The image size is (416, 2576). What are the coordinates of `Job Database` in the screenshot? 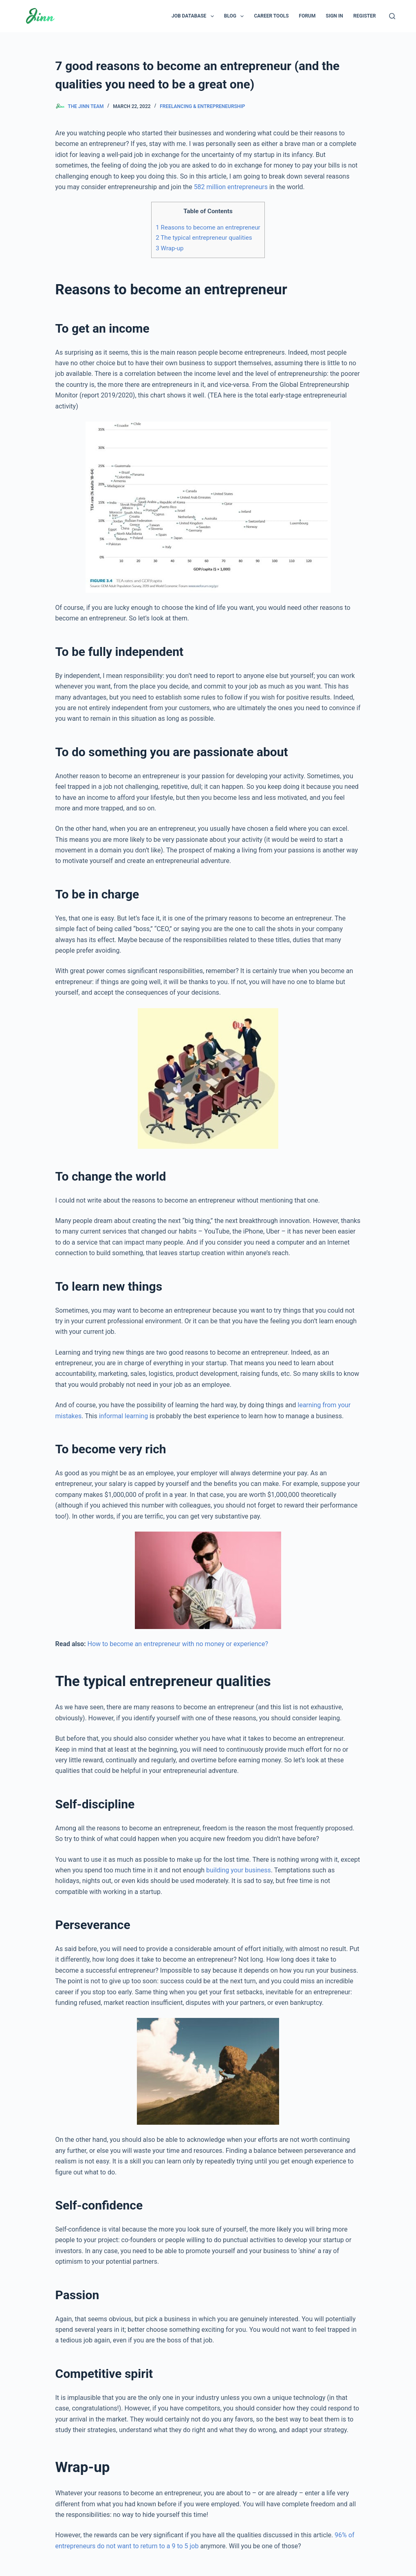 It's located at (194, 16).